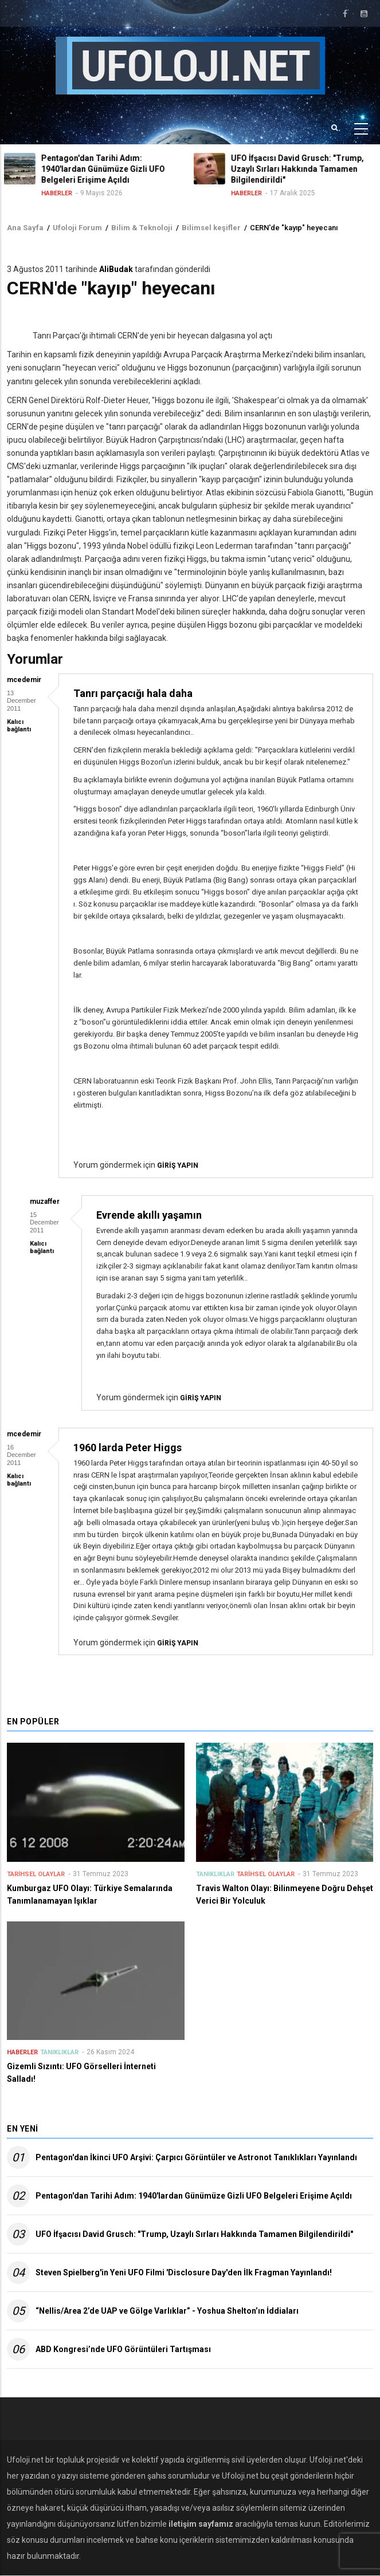 This screenshot has width=380, height=2576. I want to click on mcedemir, so click(24, 680).